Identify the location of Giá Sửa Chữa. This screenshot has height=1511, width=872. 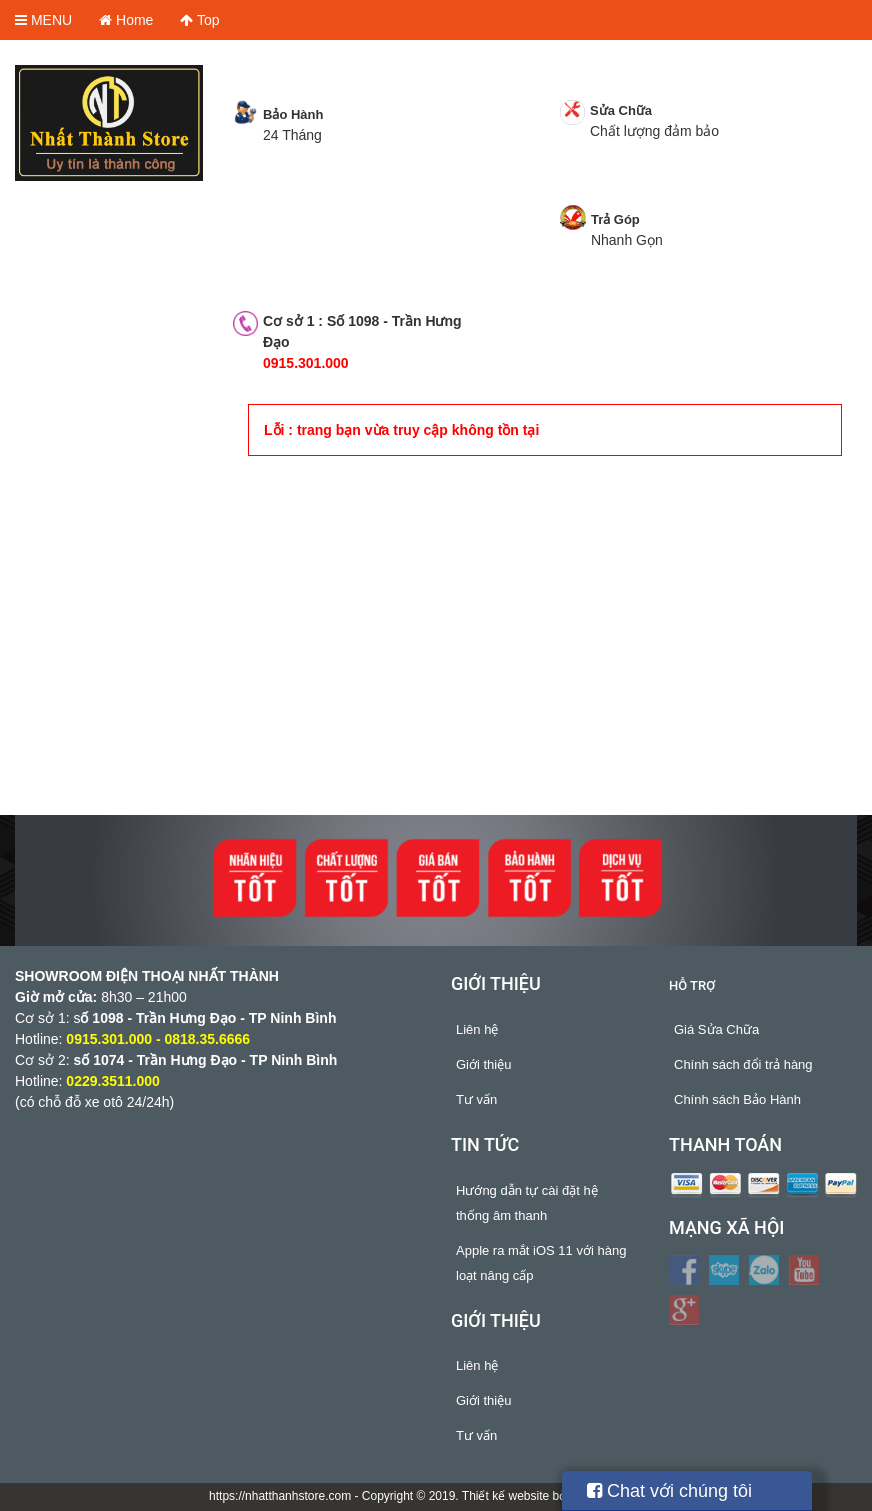
(716, 1029).